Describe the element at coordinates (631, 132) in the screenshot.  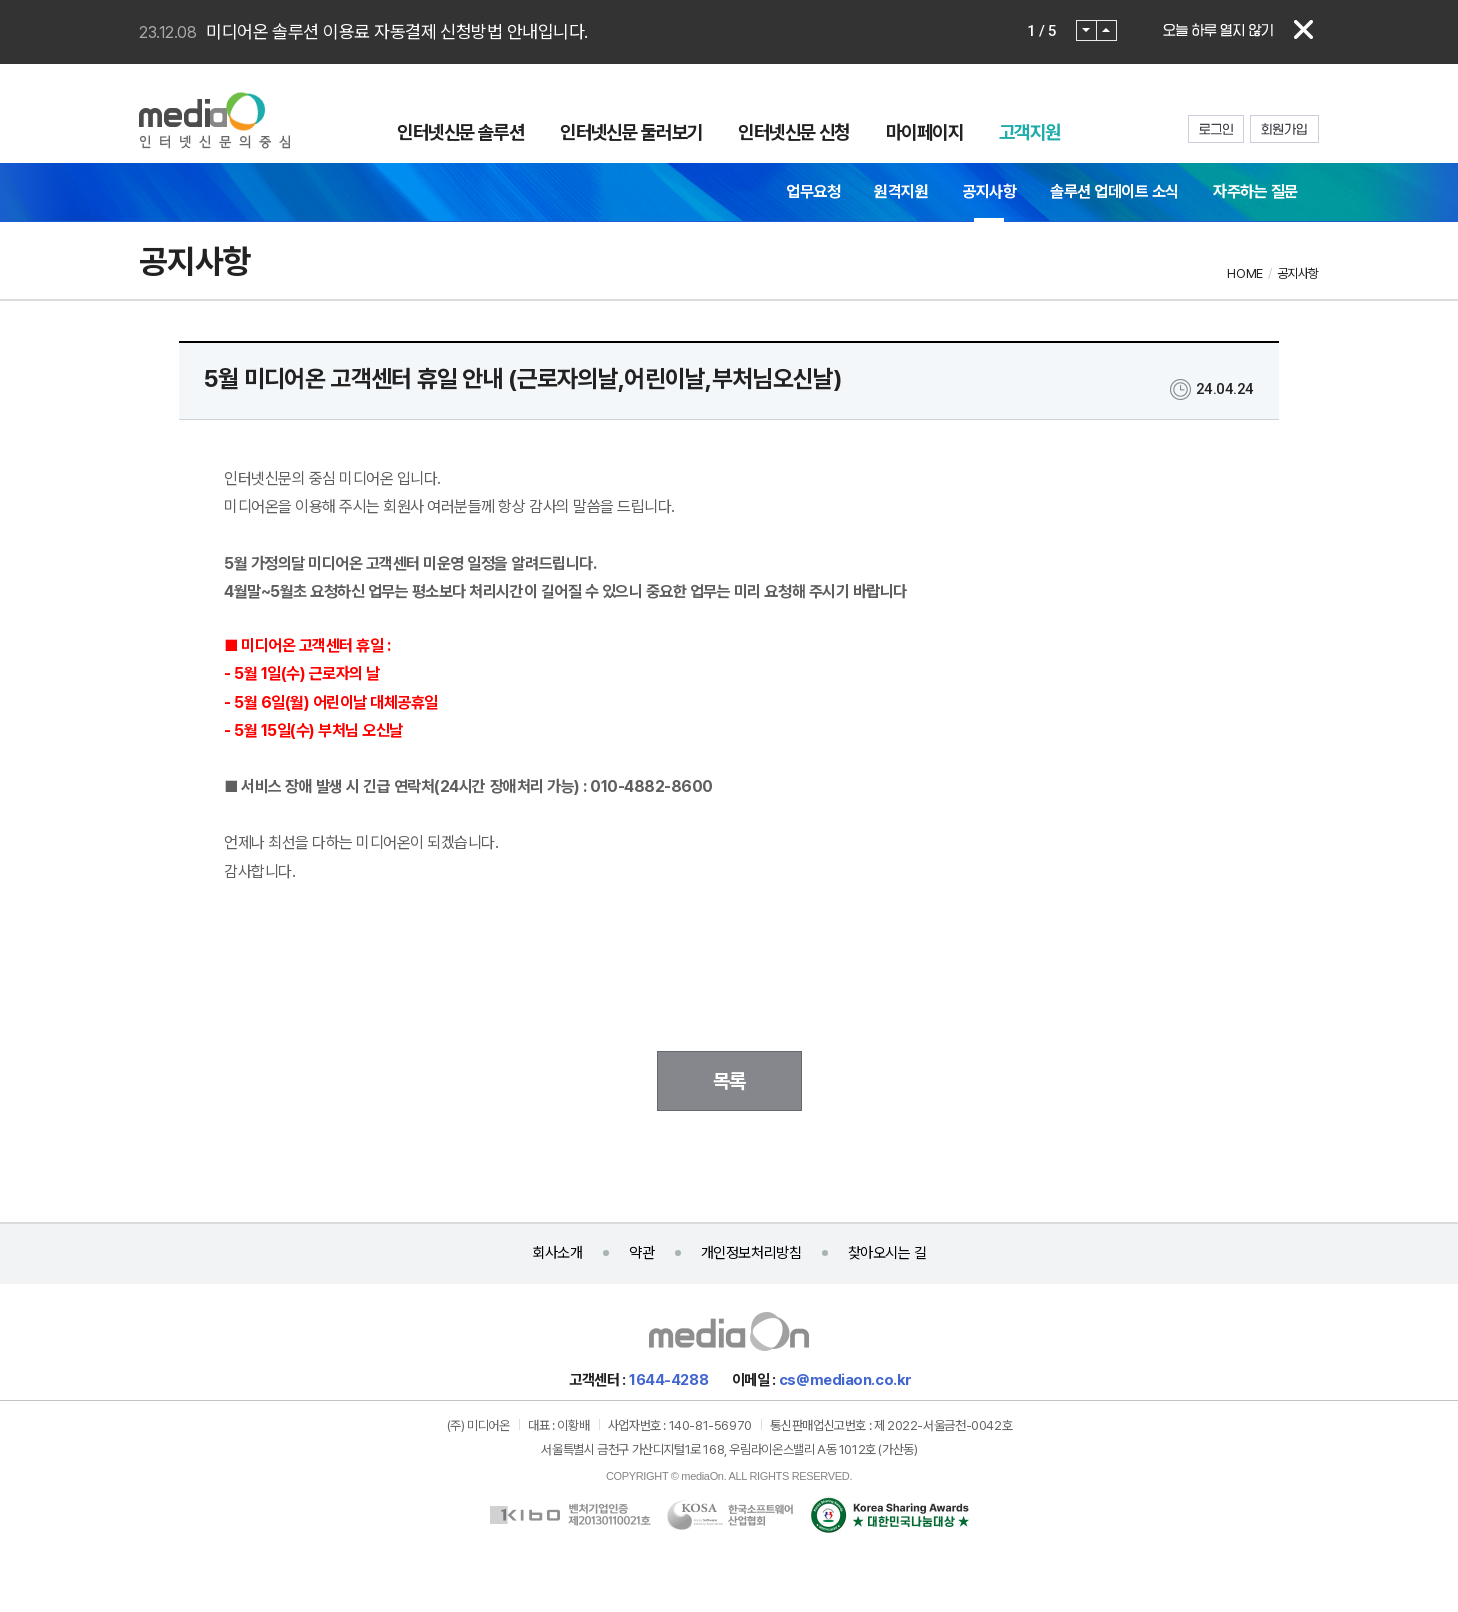
I see `인터넷신문 둘러보기` at that location.